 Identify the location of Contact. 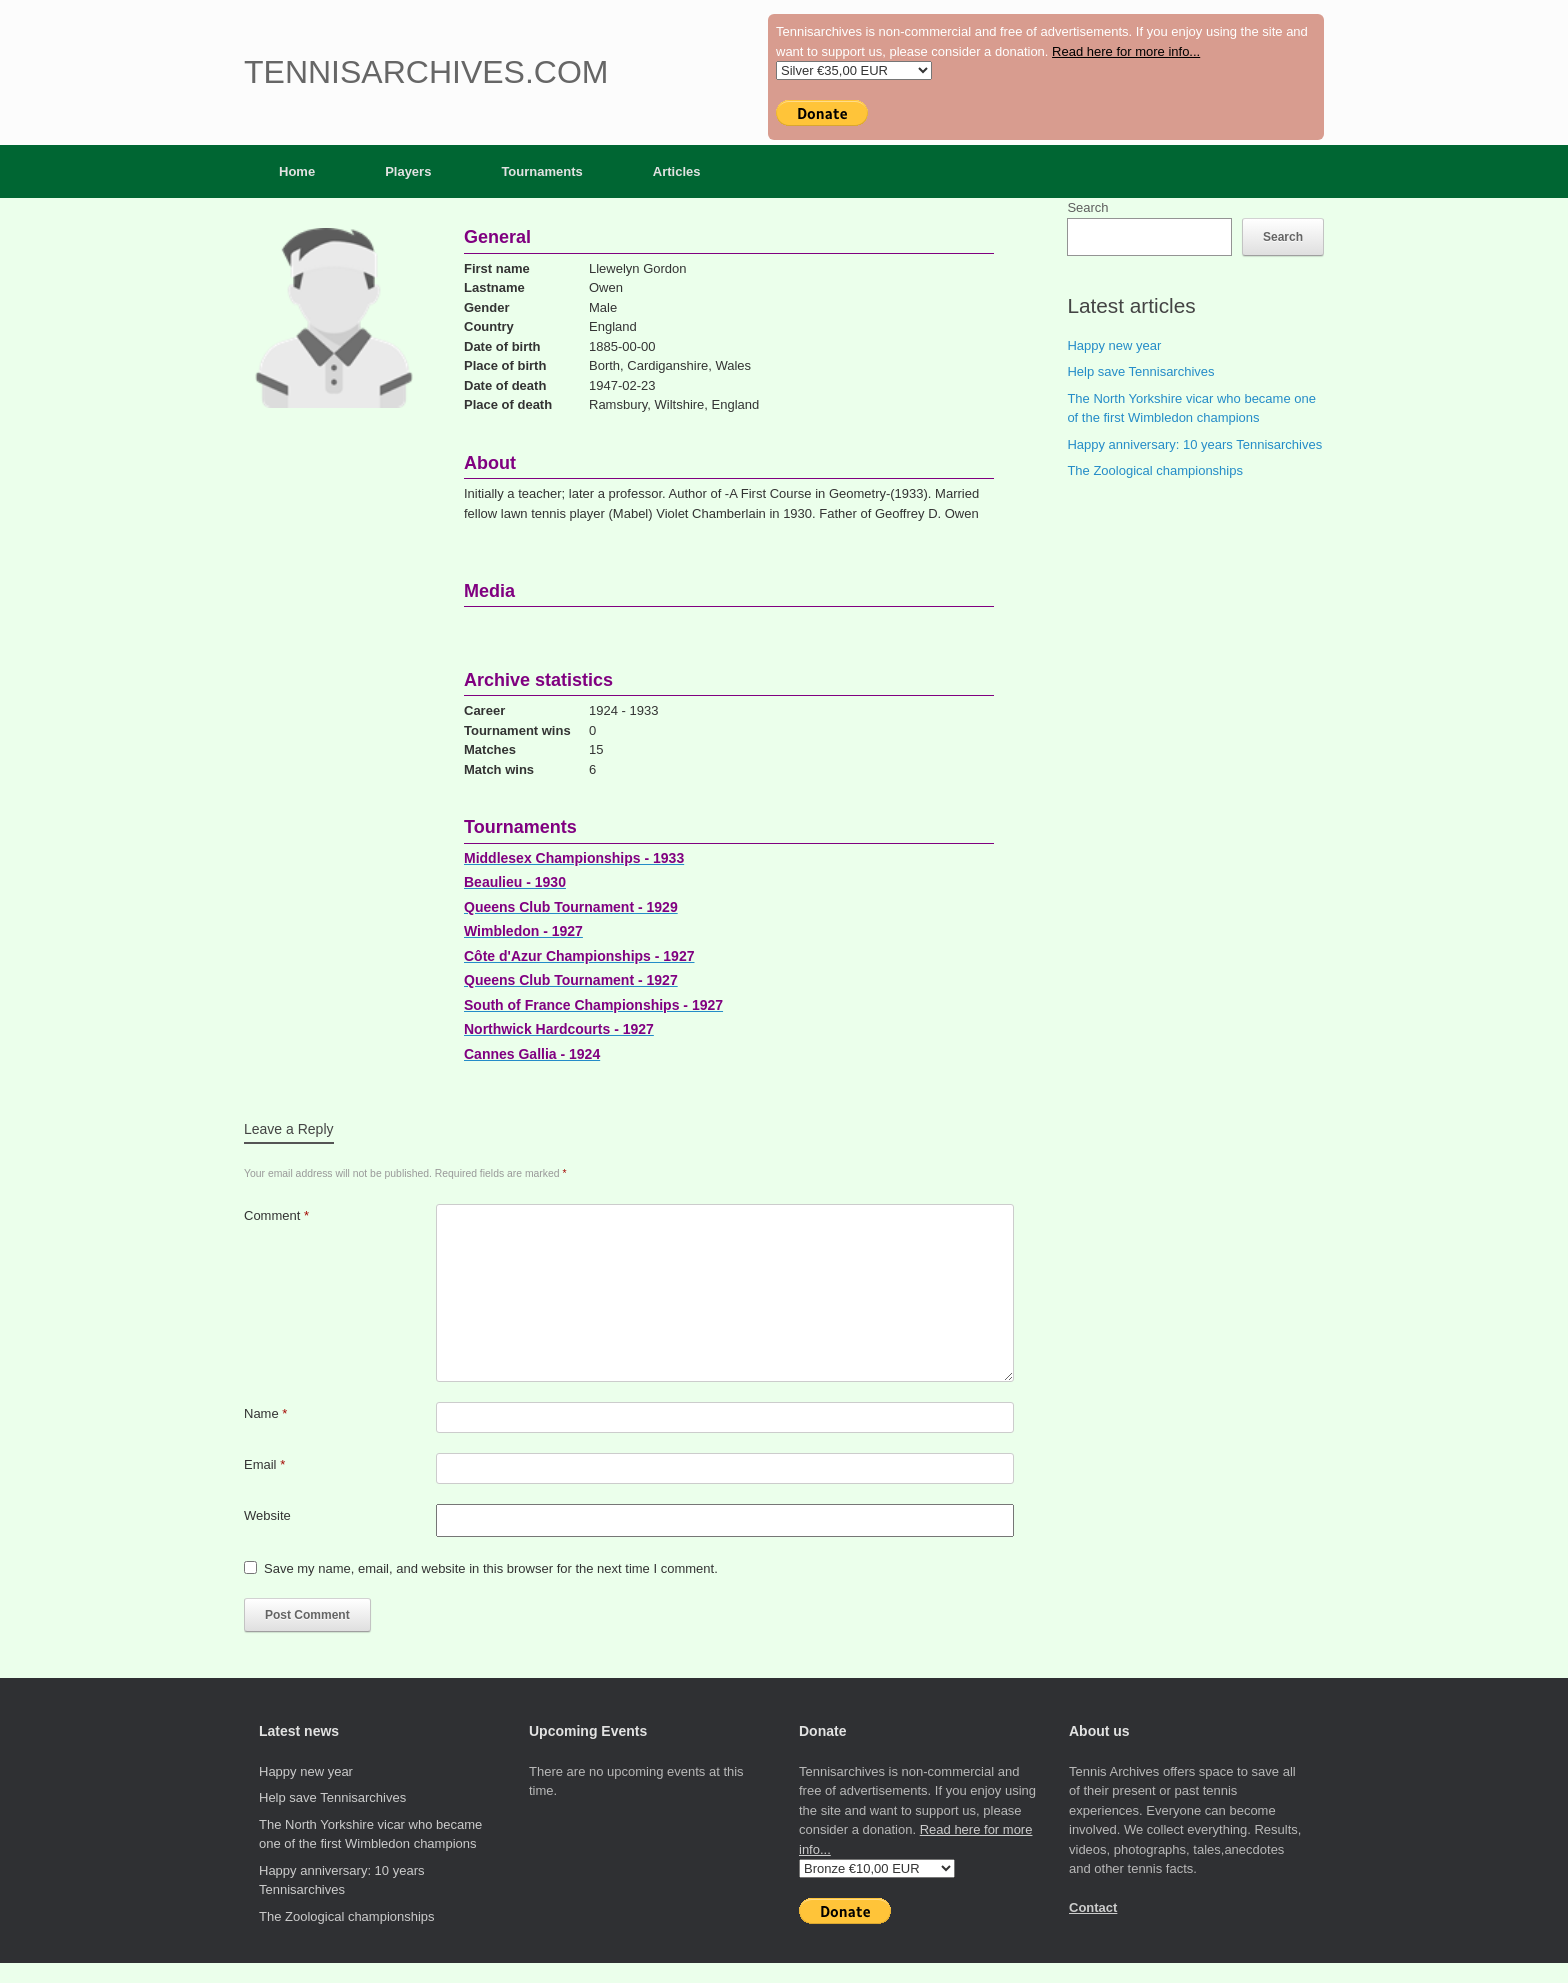
(1093, 1907).